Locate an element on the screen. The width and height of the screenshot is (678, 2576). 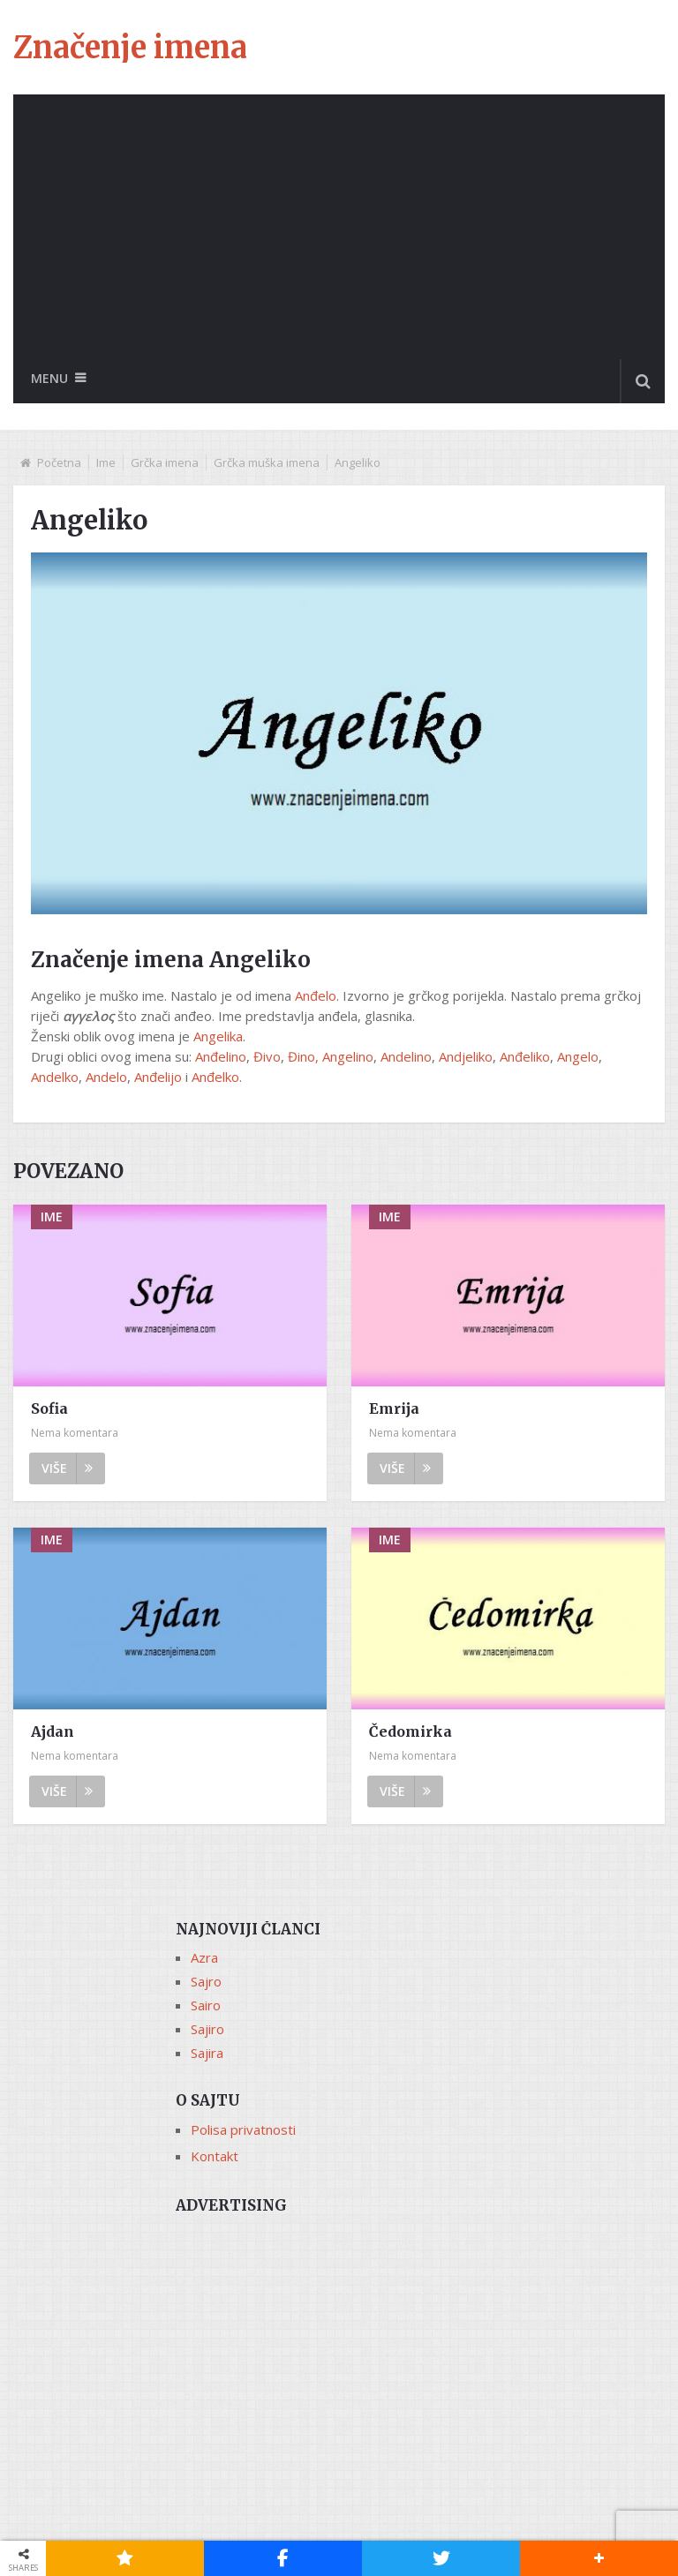
Angelino is located at coordinates (347, 1056).